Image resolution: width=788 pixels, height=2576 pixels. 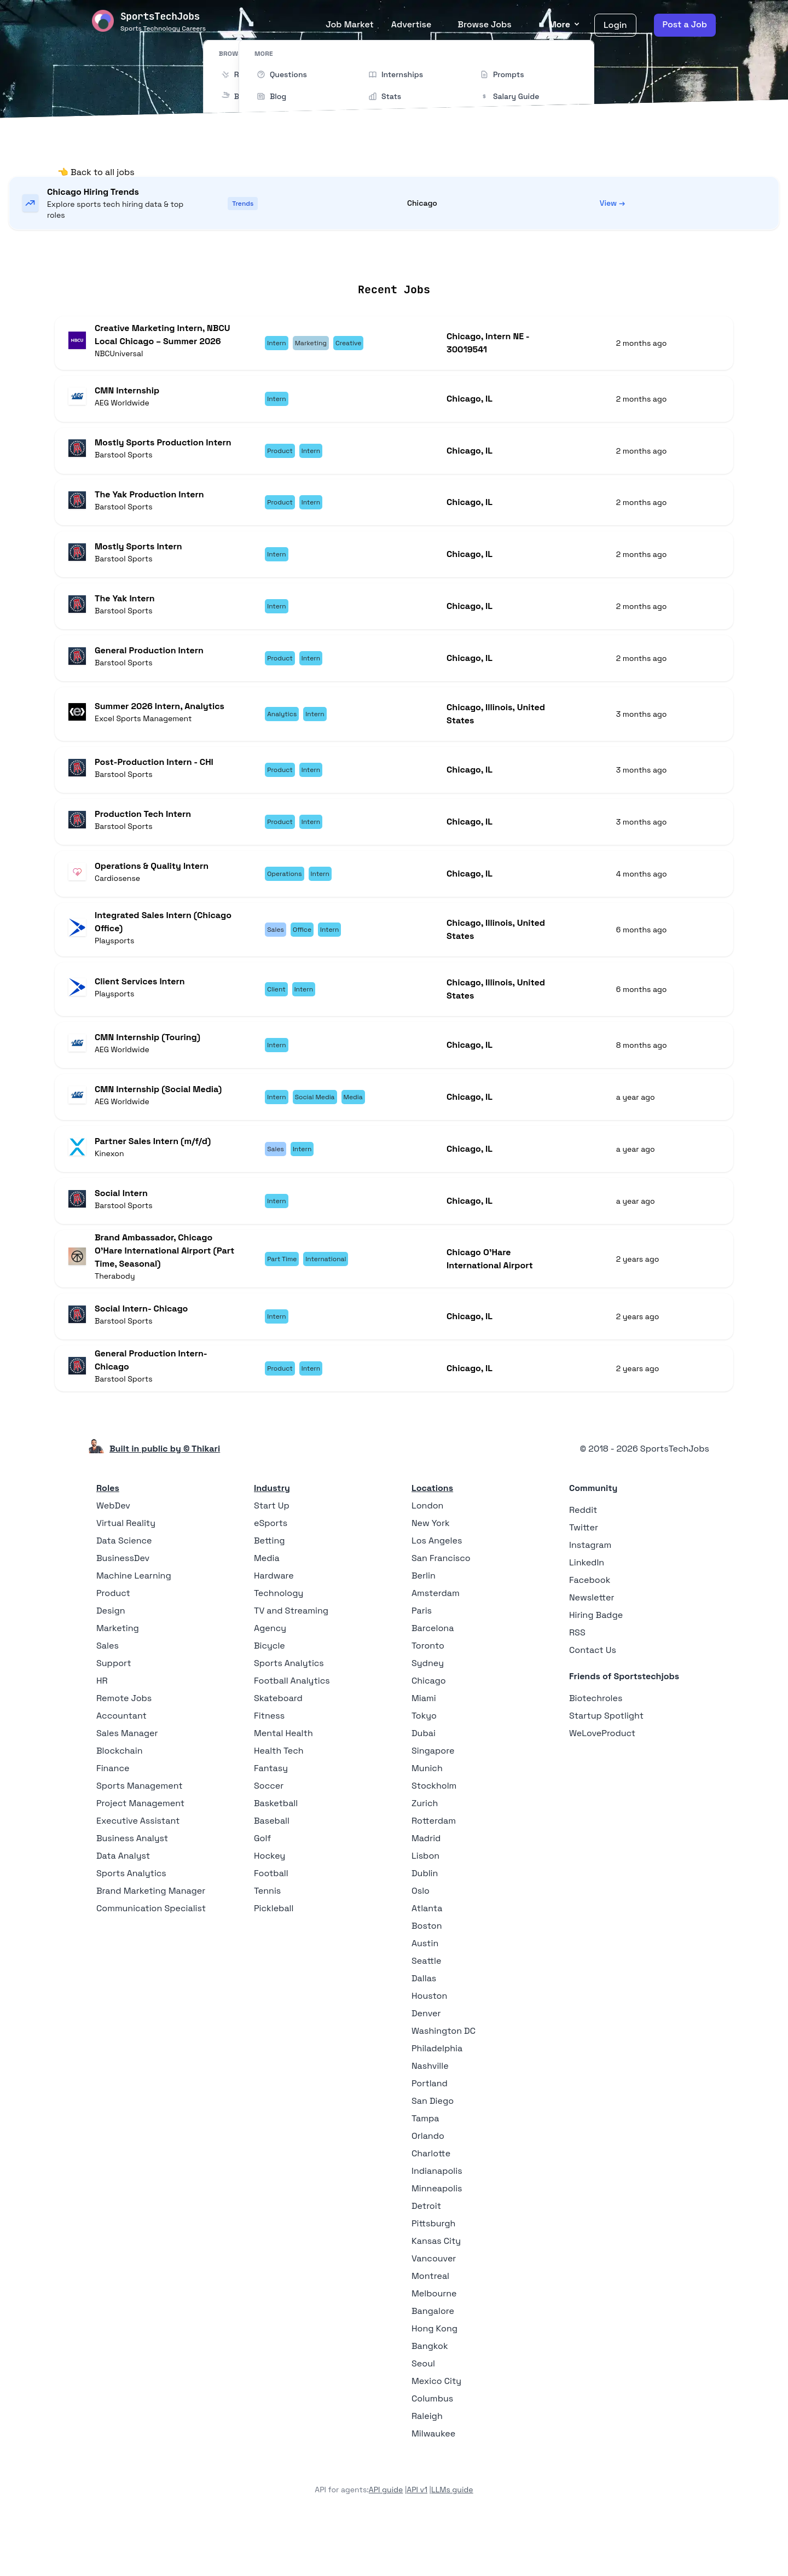 I want to click on Toronto, so click(x=428, y=1697).